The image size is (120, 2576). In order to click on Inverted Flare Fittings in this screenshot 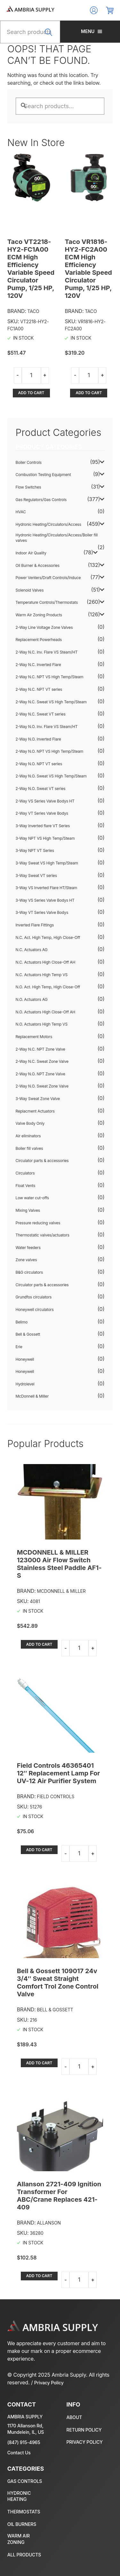, I will do `click(35, 925)`.